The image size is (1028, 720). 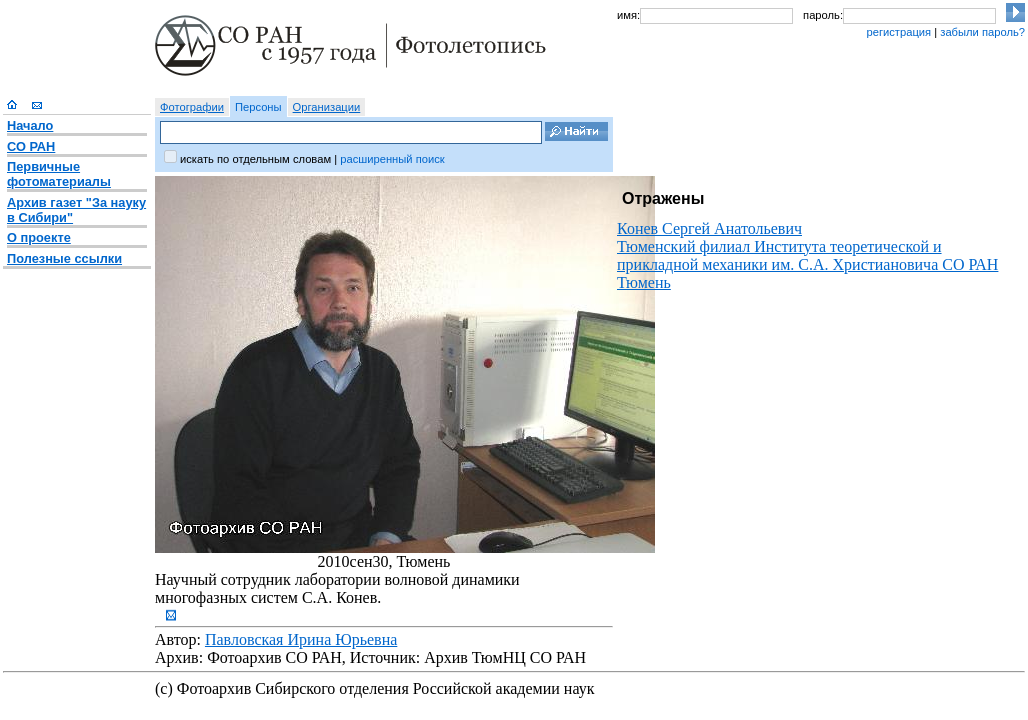 I want to click on Павловская Ирина Юрьевна, so click(x=301, y=639).